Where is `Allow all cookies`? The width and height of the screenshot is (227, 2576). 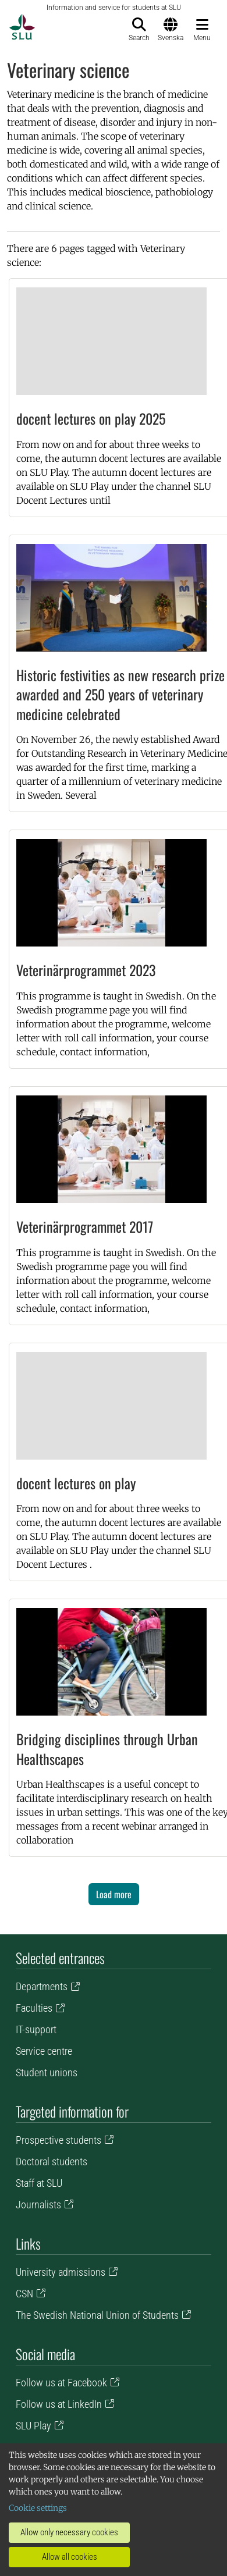 Allow all cookies is located at coordinates (69, 2557).